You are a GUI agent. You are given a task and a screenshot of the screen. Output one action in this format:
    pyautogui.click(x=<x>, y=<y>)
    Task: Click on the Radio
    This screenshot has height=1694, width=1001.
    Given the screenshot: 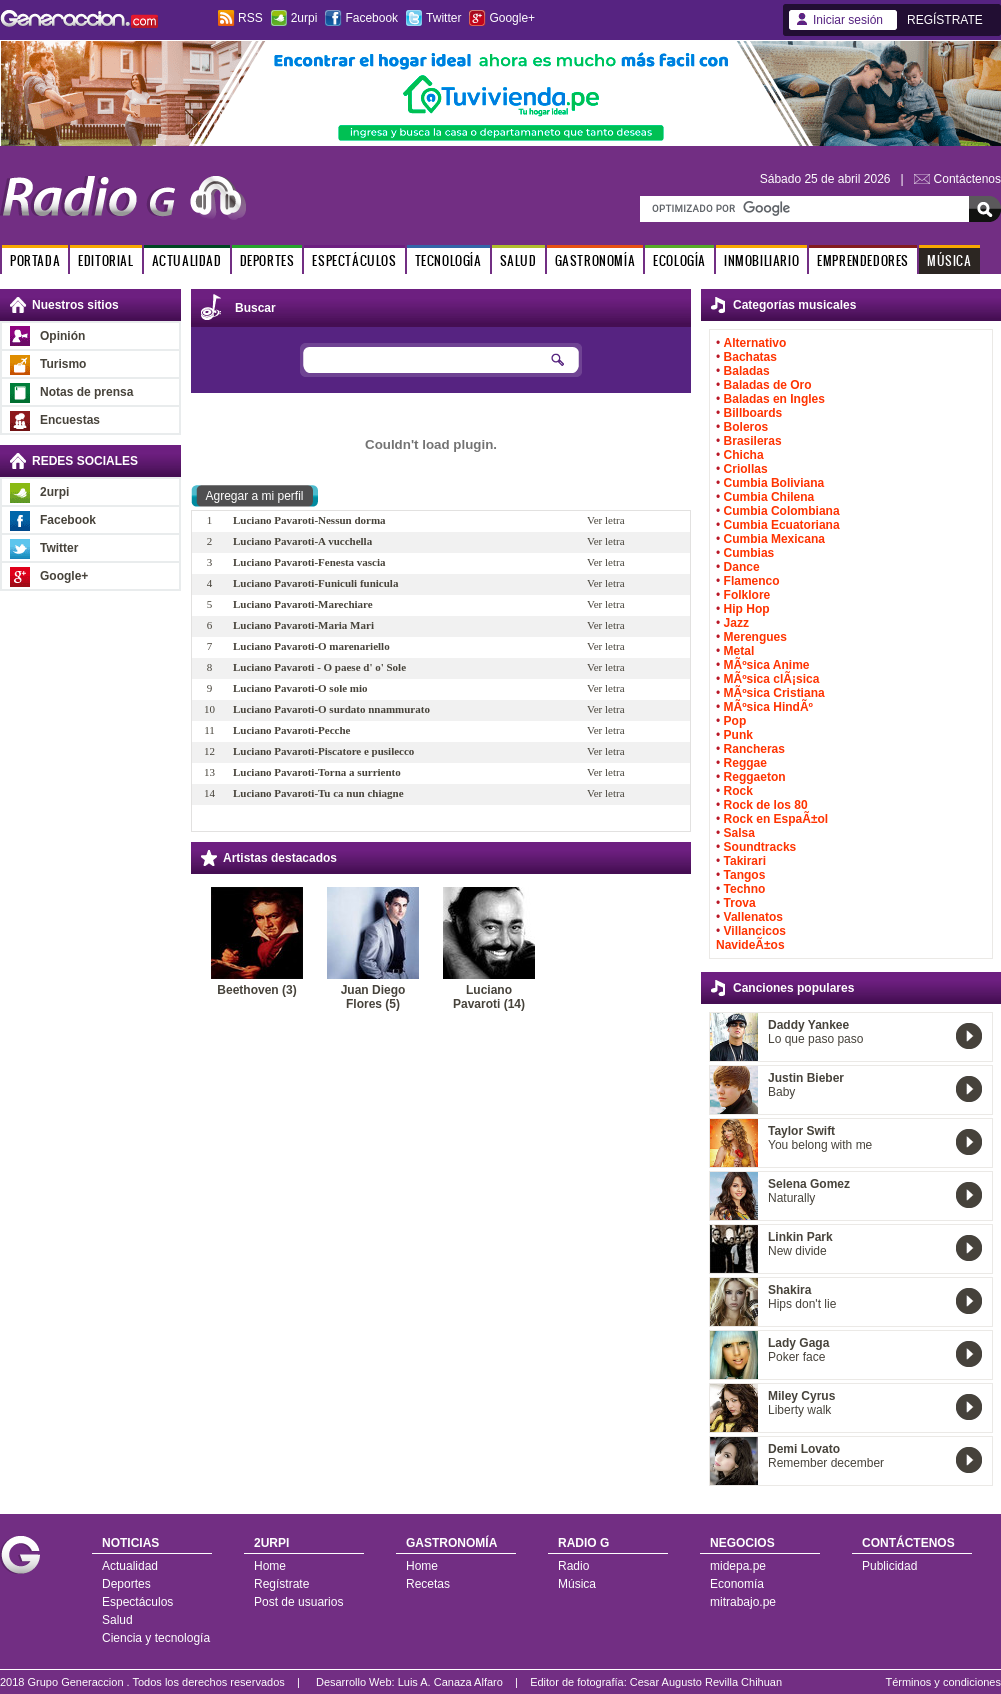 What is the action you would take?
    pyautogui.click(x=573, y=1566)
    